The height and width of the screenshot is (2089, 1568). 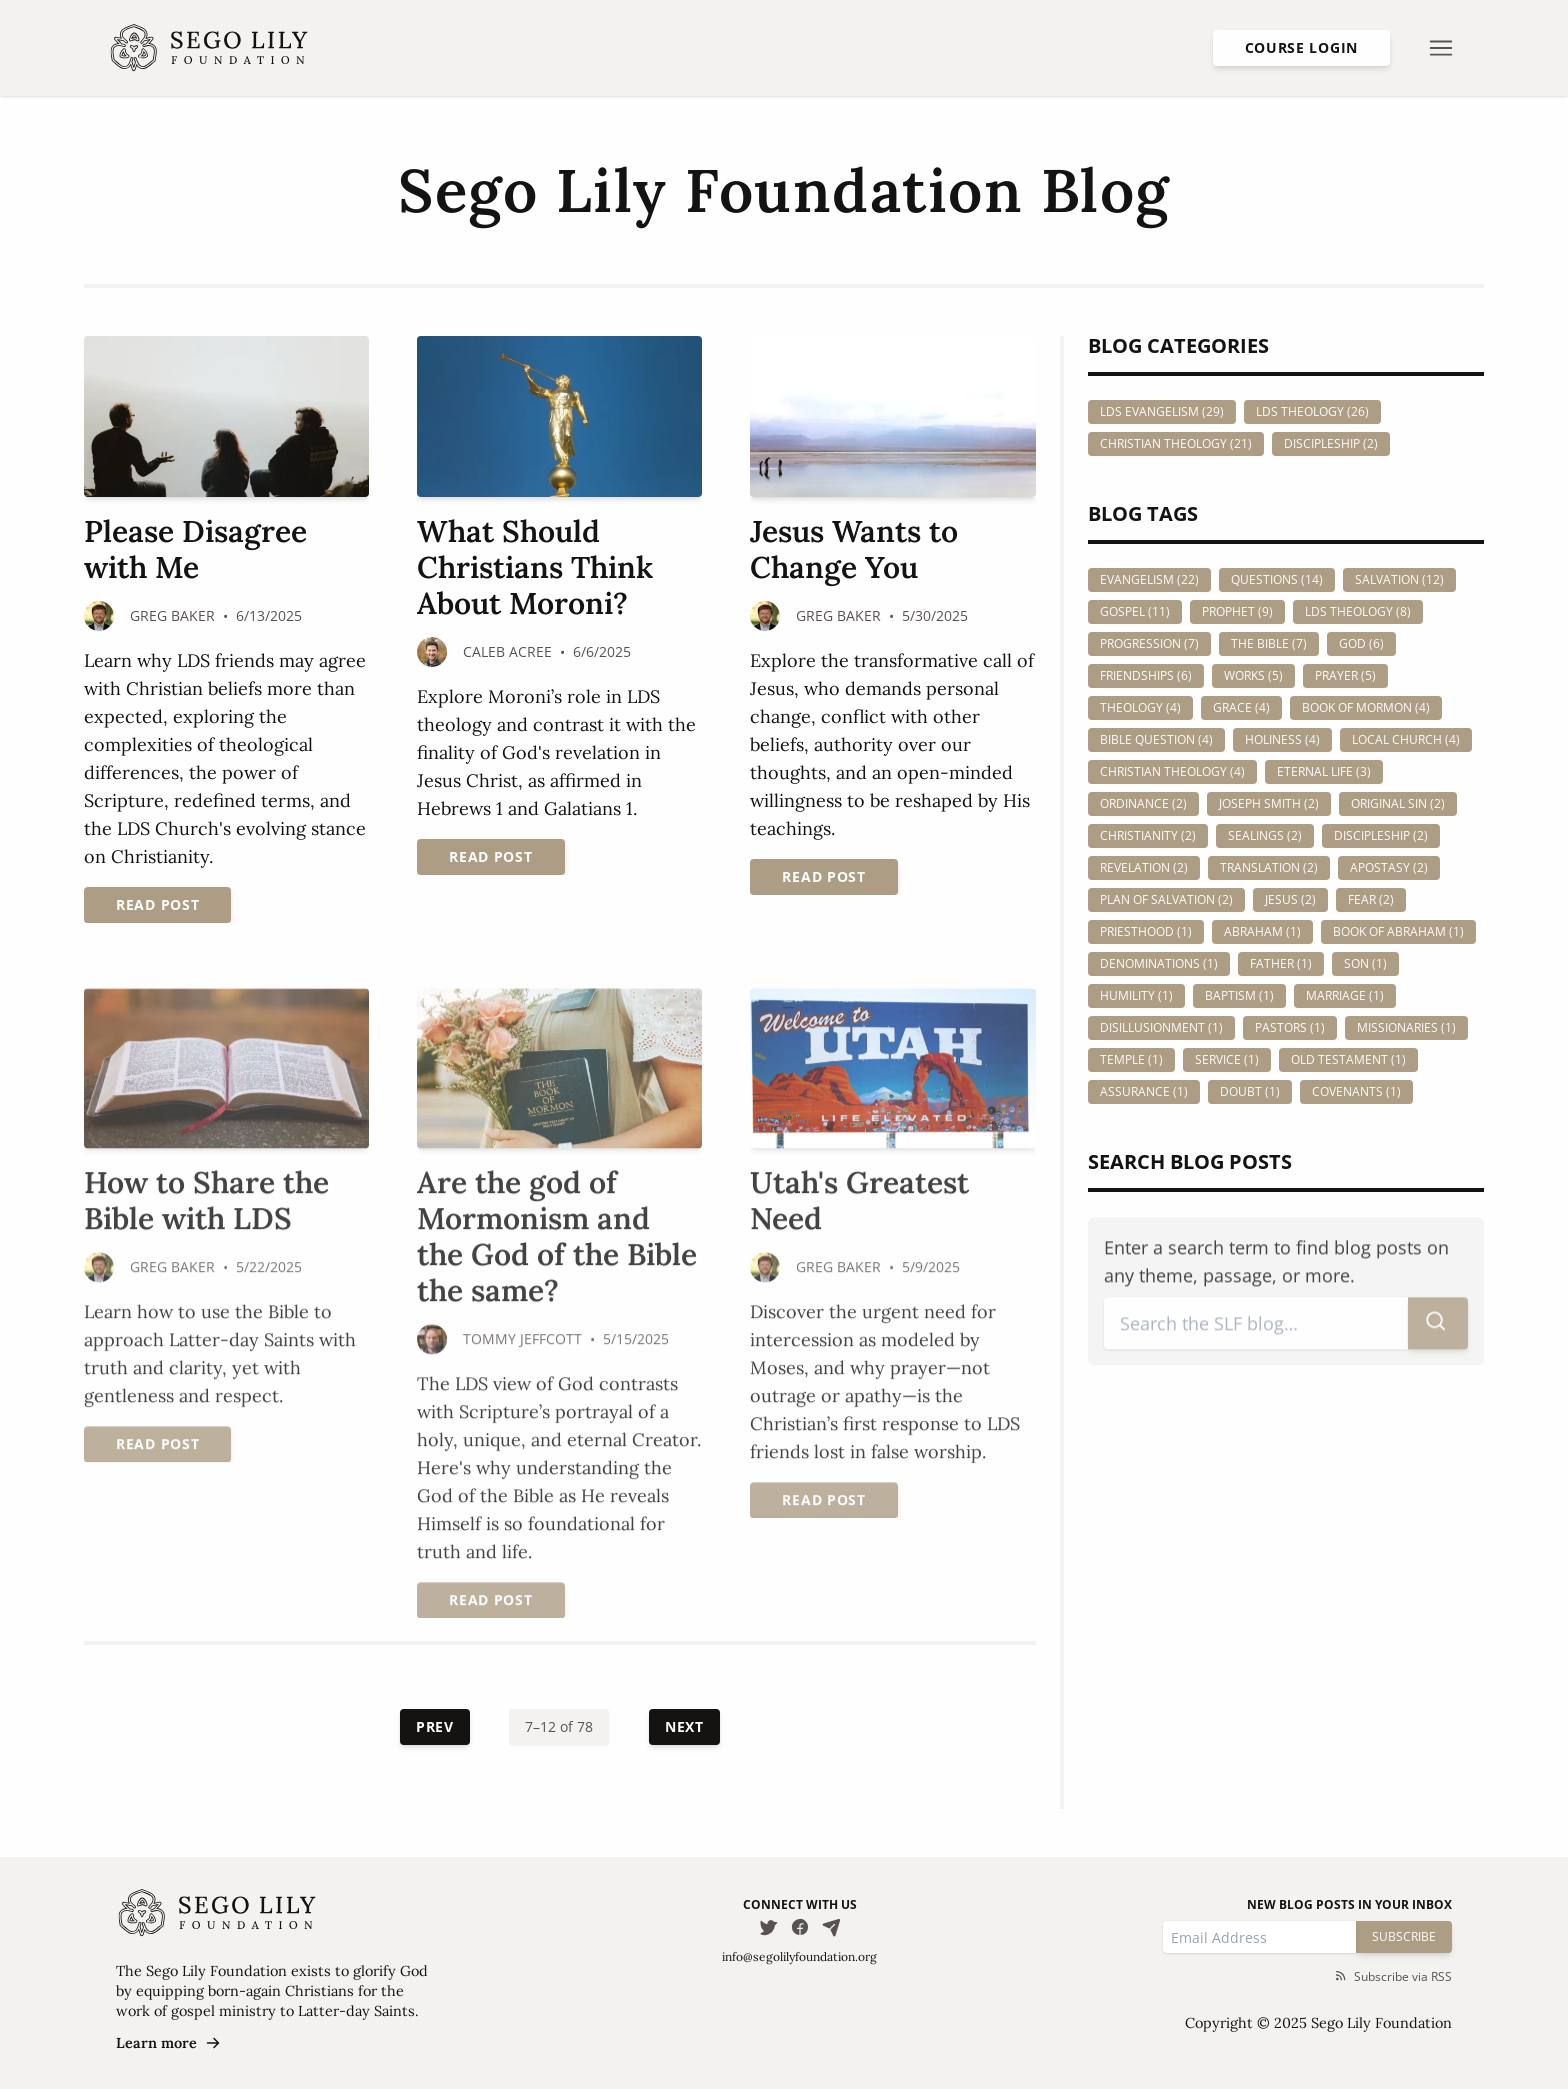 I want to click on Are the god of Mormonism and the God of the Bible the same?, so click(x=557, y=1238).